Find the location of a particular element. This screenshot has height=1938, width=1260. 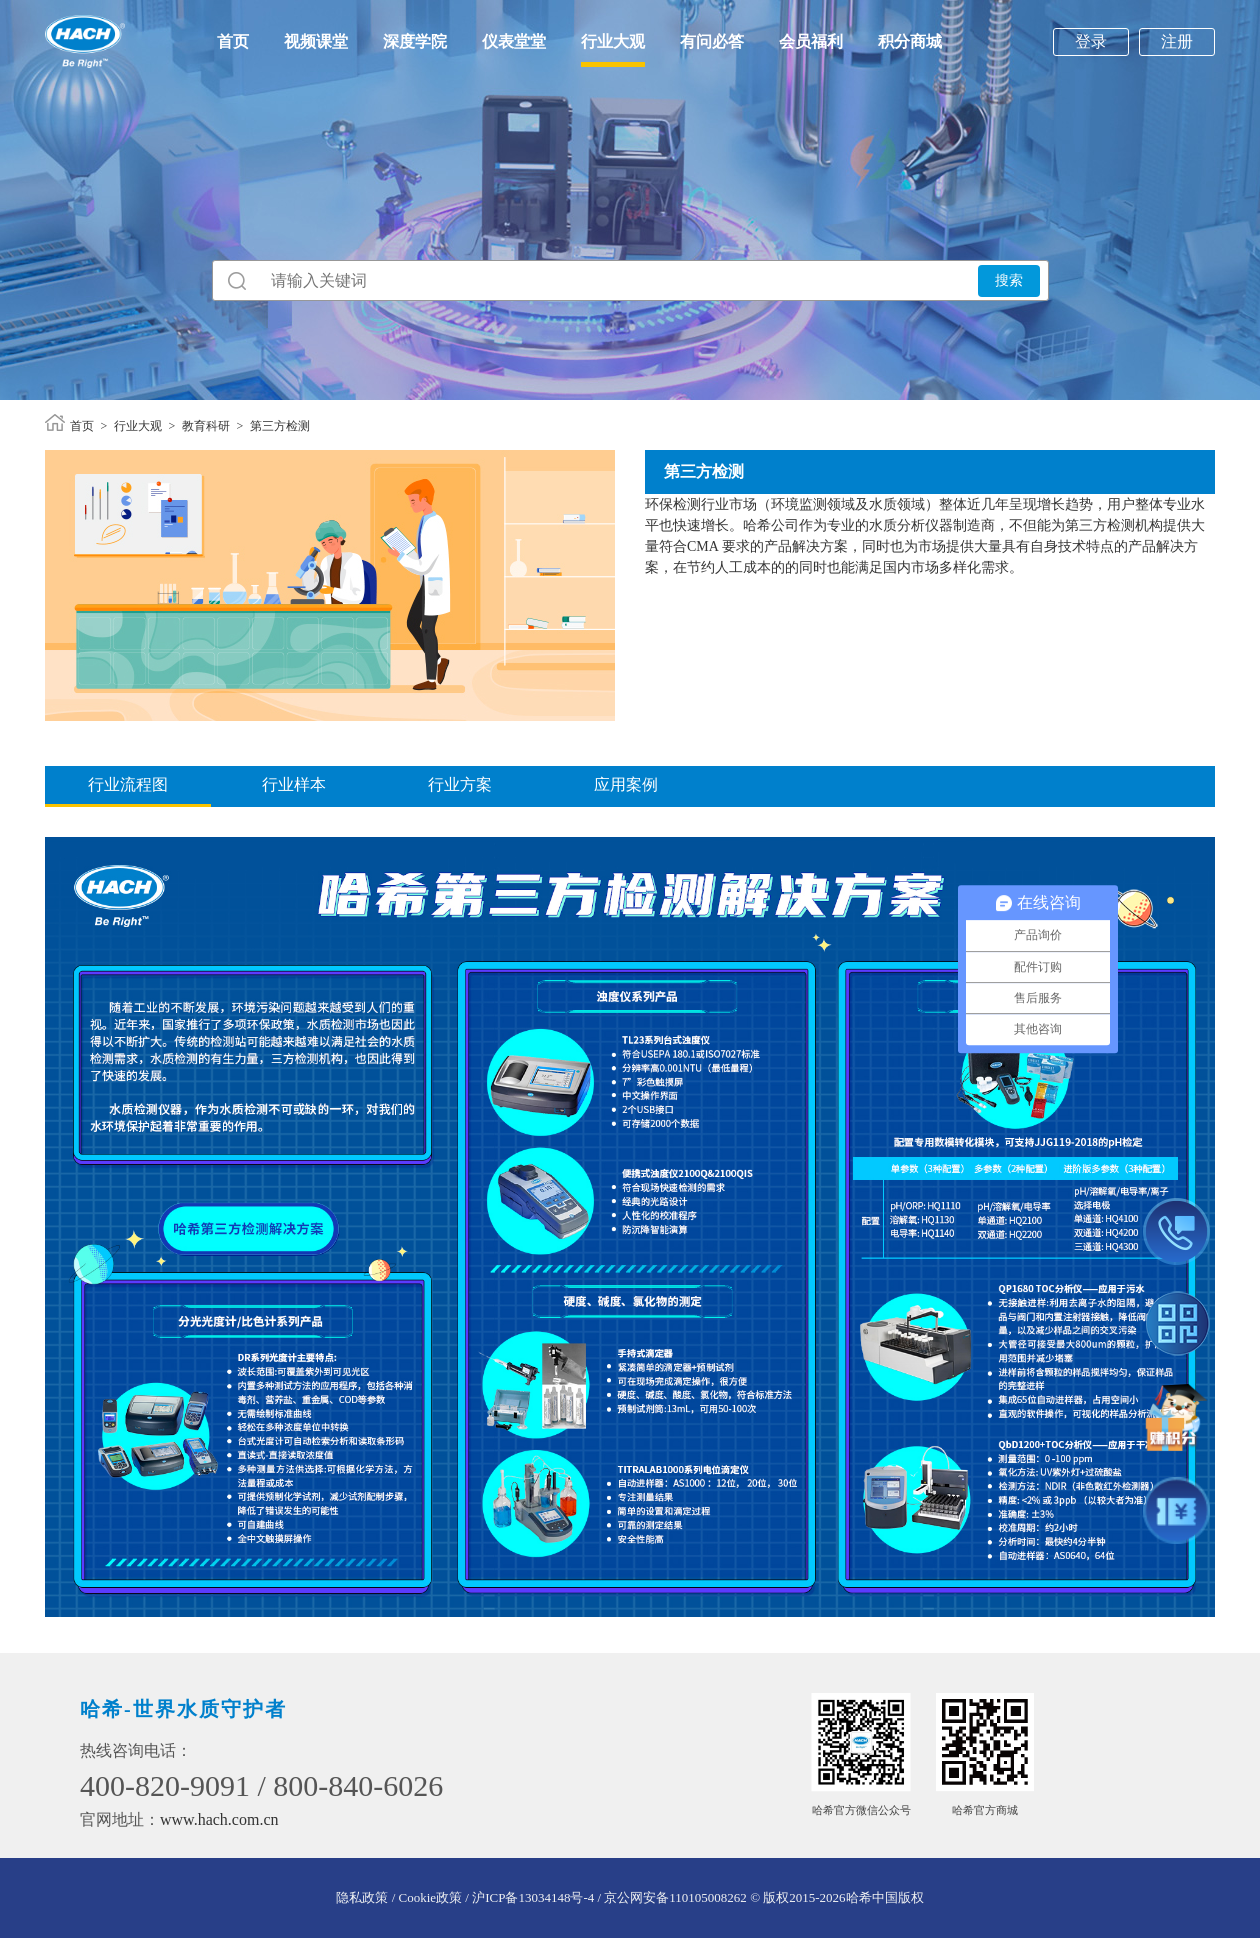

有问必答 is located at coordinates (712, 41).